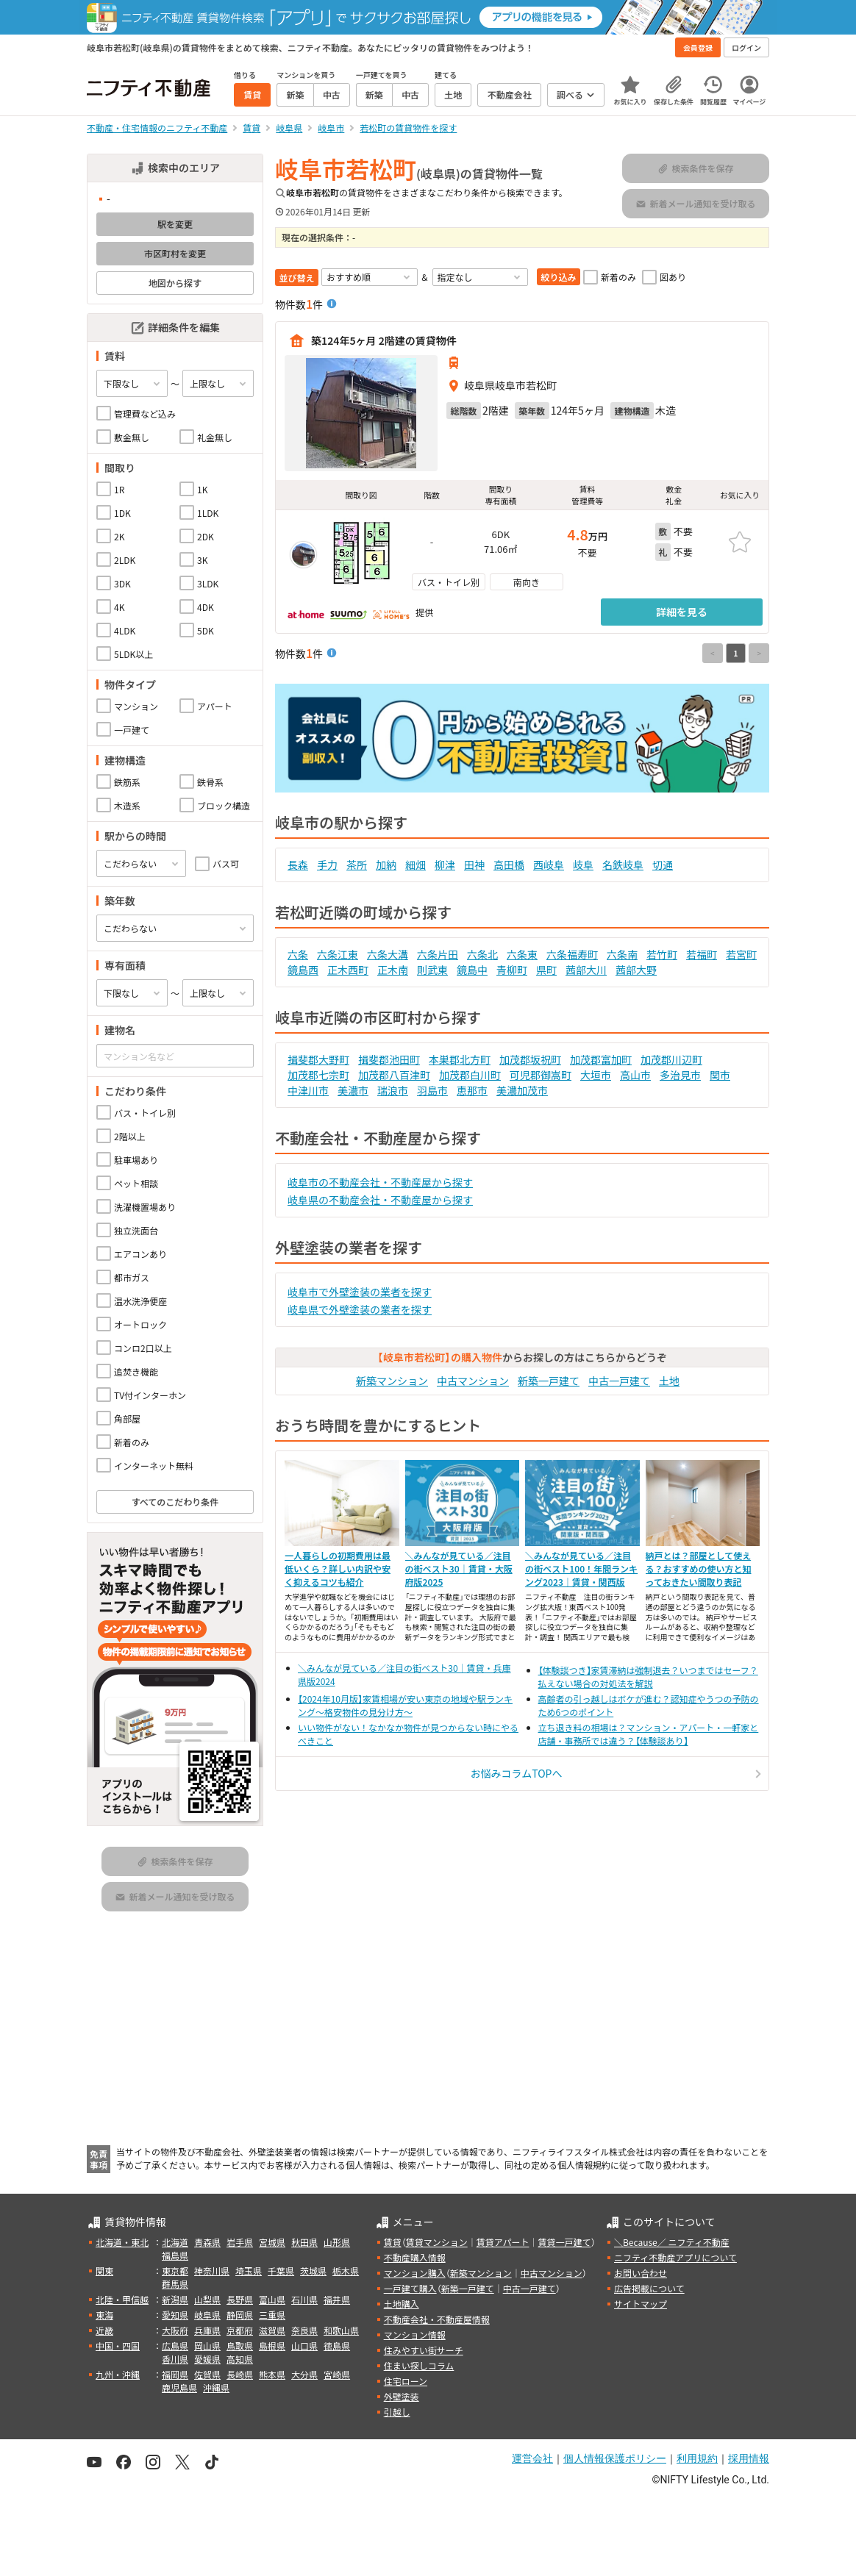  What do you see at coordinates (337, 2299) in the screenshot?
I see `福井県` at bounding box center [337, 2299].